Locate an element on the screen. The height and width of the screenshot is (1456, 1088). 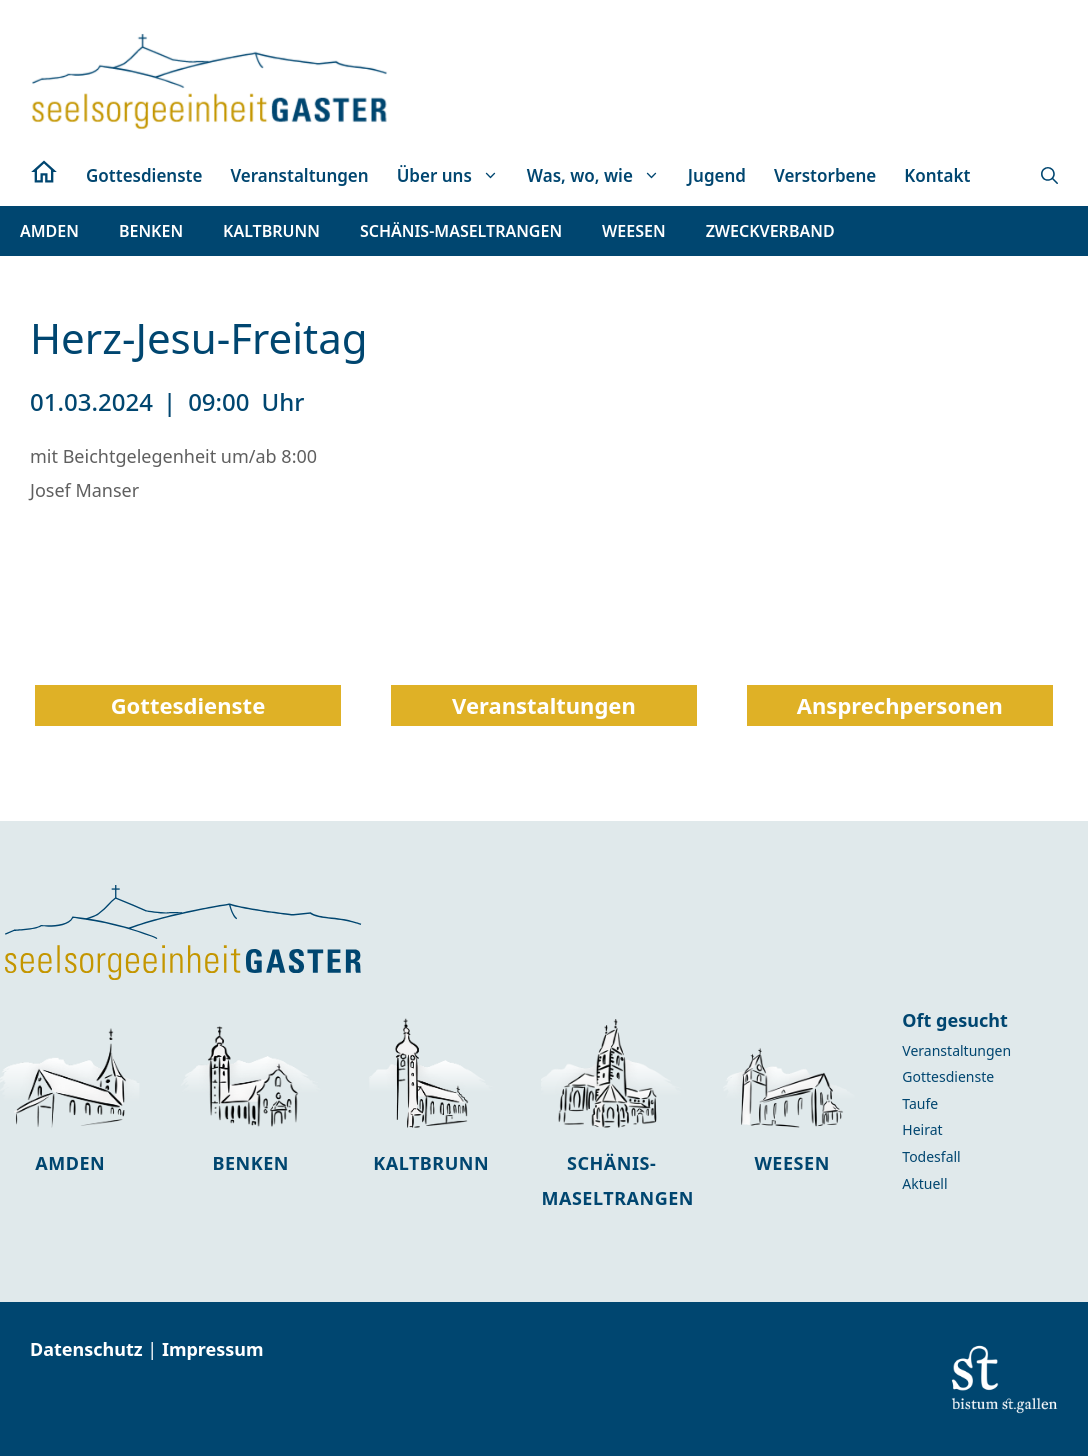
Impressum is located at coordinates (213, 1349).